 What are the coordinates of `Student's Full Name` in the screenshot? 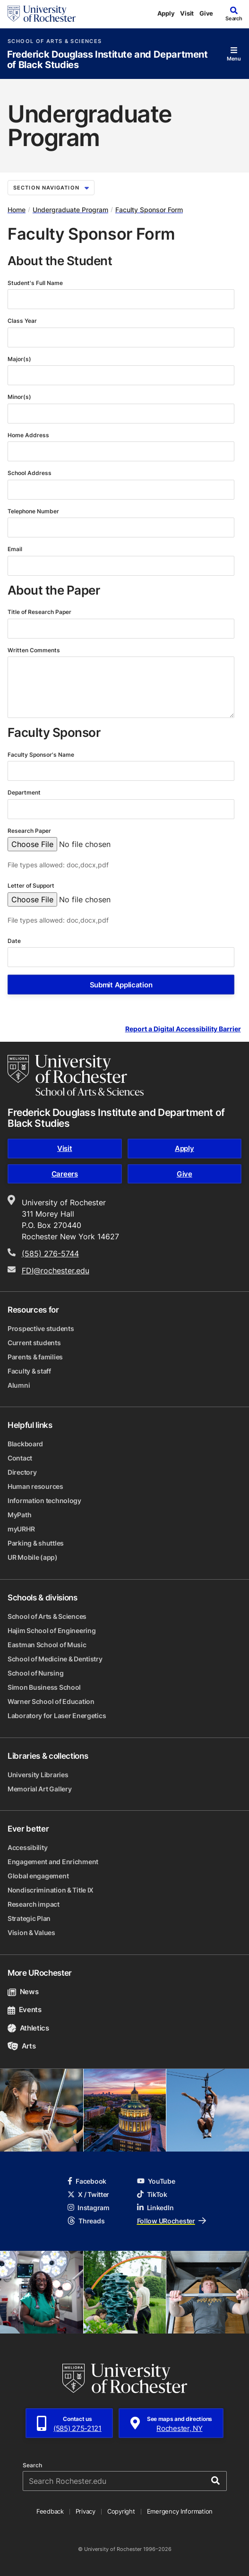 It's located at (36, 283).